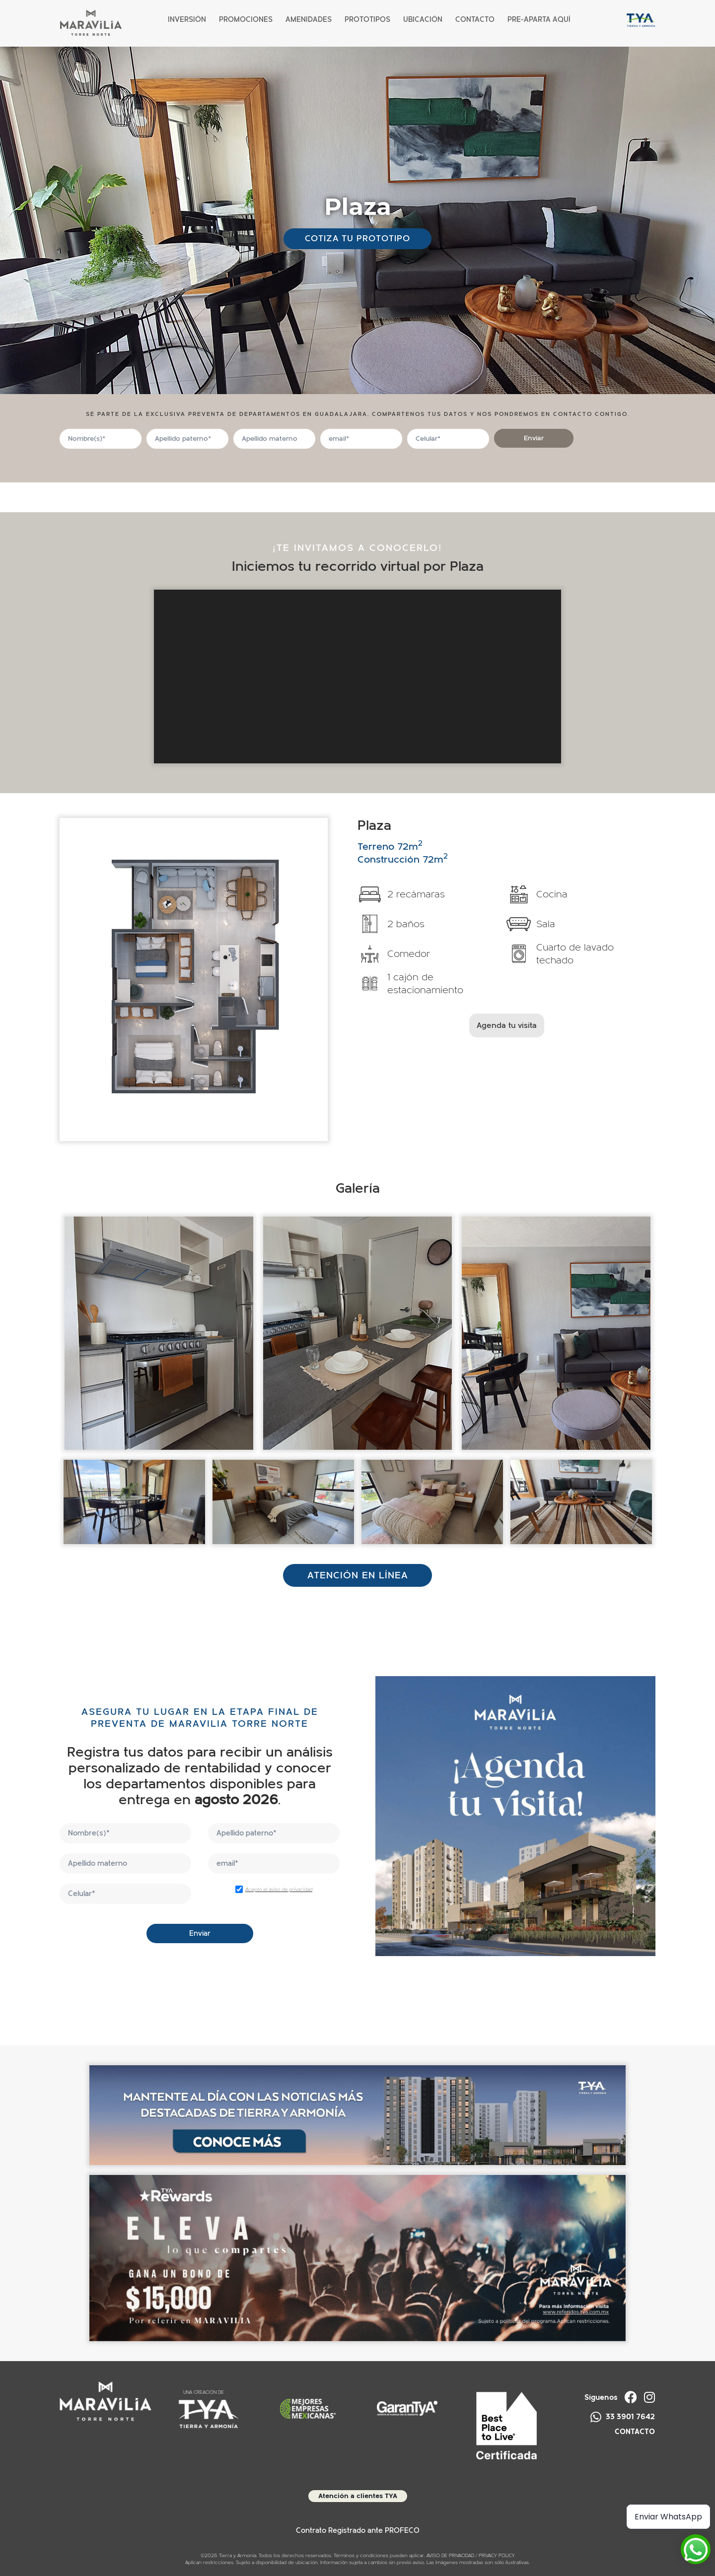 This screenshot has width=715, height=2576. I want to click on 33 3901 7642, so click(622, 2417).